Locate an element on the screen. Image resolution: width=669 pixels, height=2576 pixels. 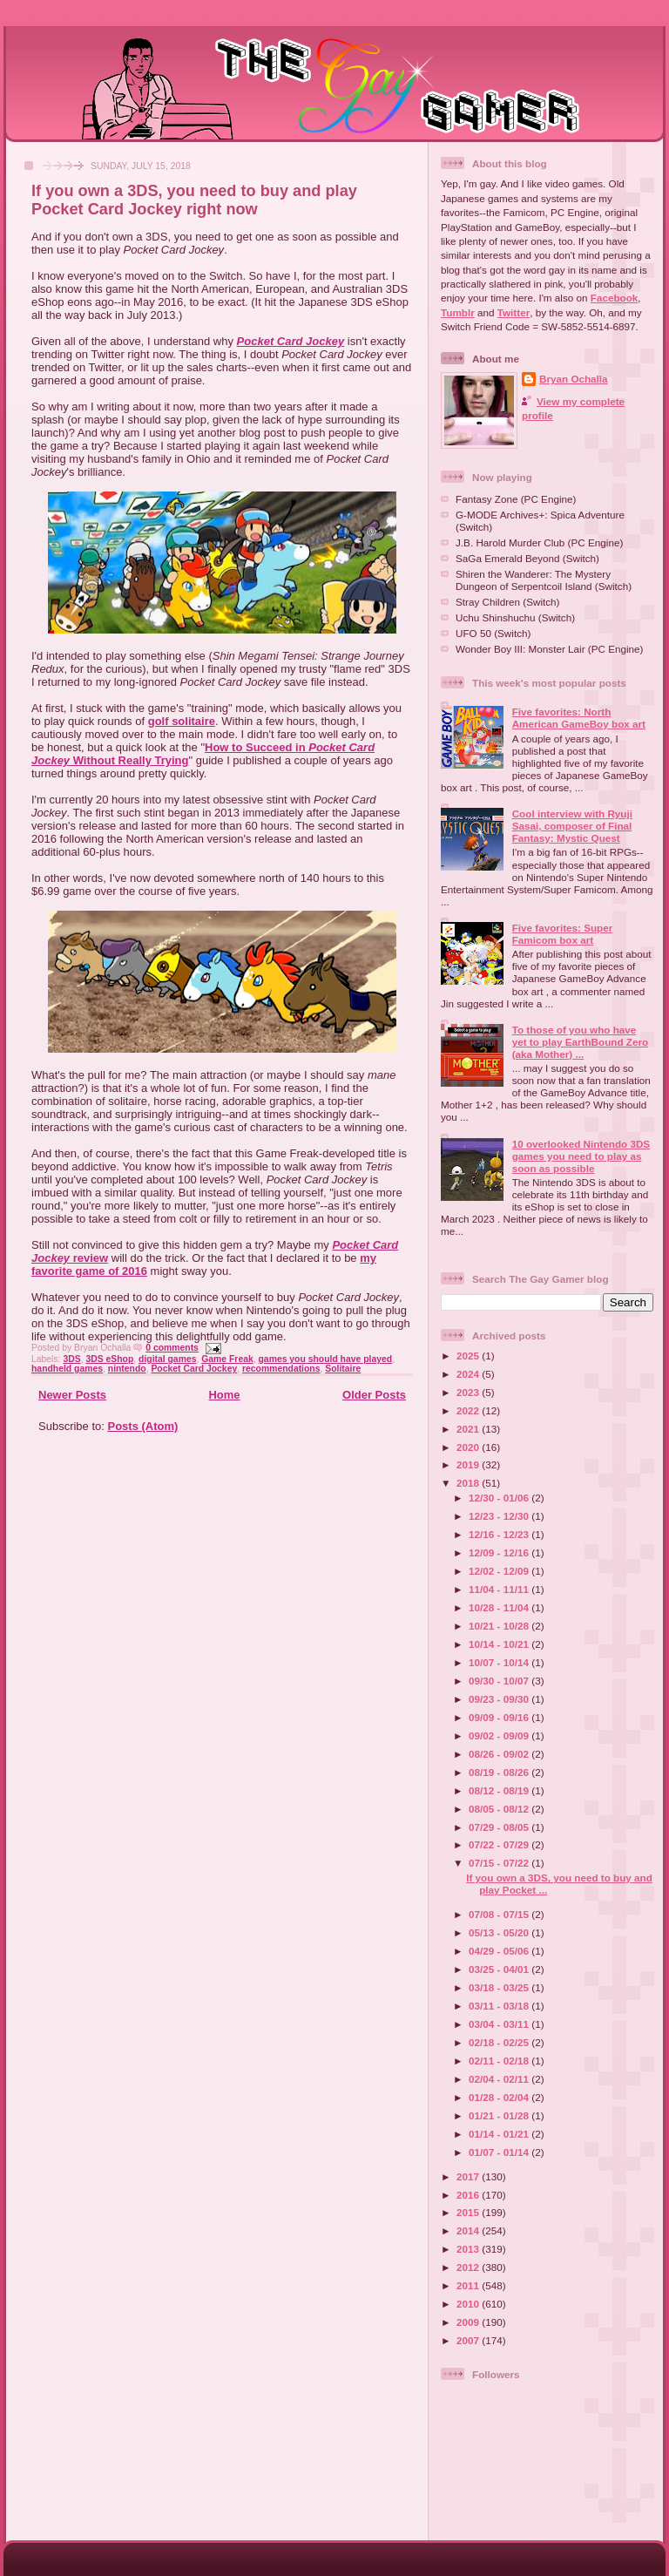
11/04 - 11/11 is located at coordinates (500, 1589).